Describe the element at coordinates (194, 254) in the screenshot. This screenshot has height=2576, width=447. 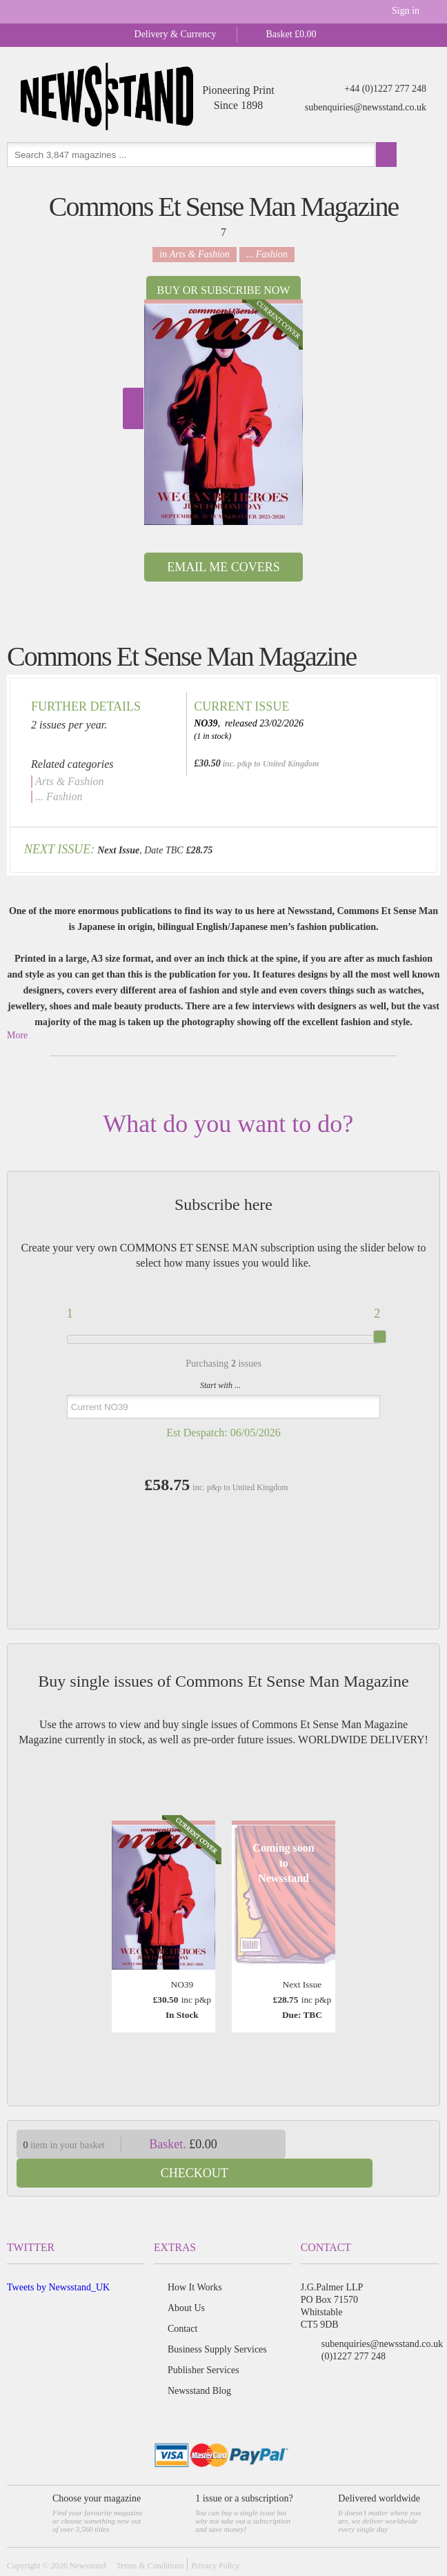
I see `in` at that location.